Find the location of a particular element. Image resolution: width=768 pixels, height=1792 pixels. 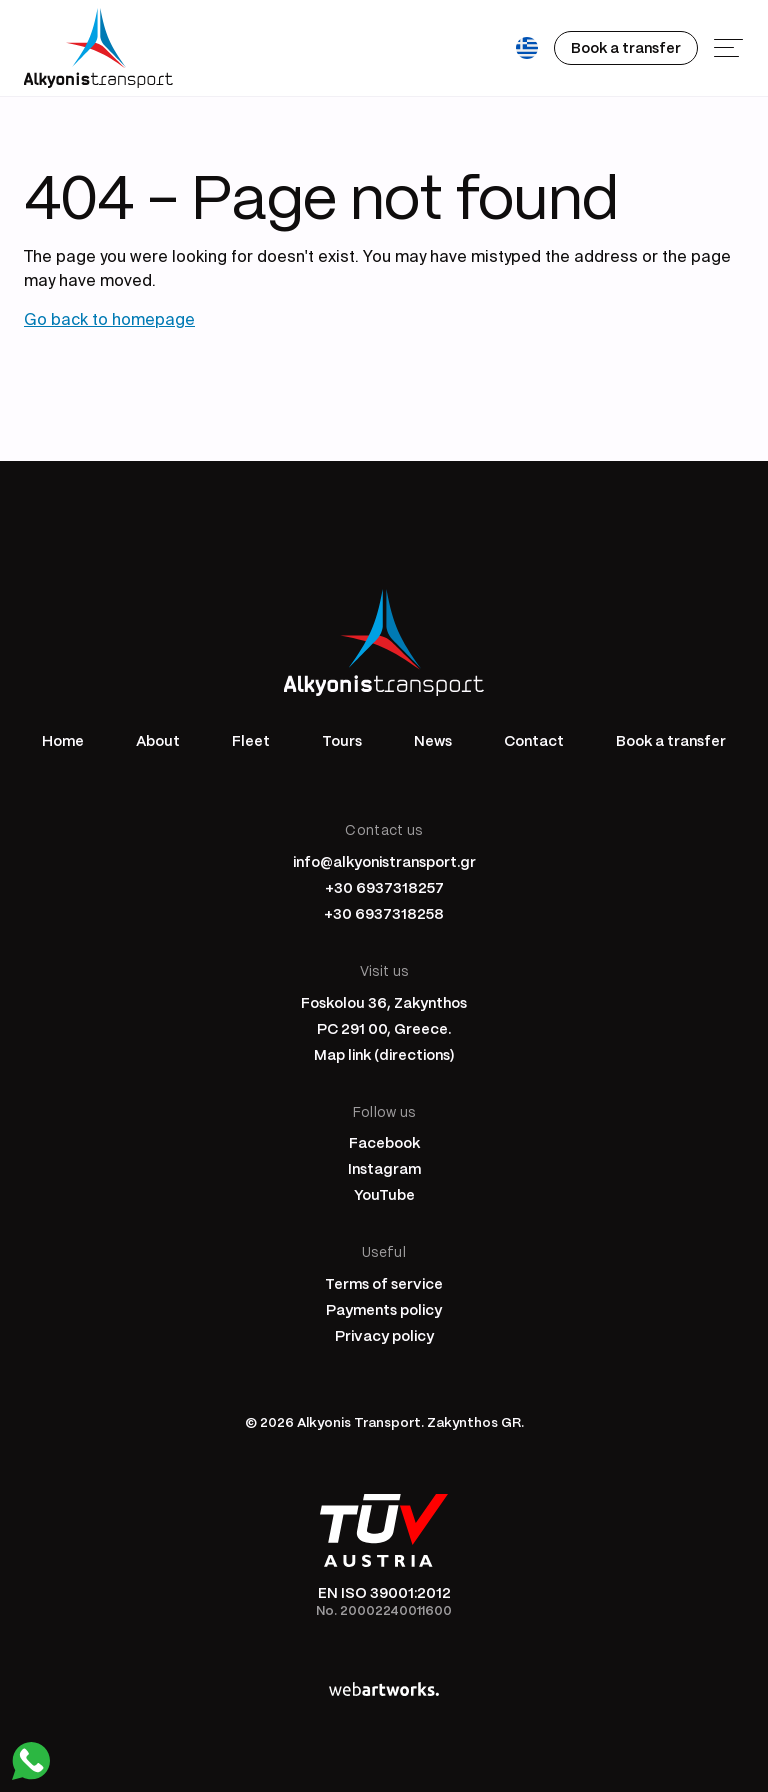

Facebook is located at coordinates (384, 1142).